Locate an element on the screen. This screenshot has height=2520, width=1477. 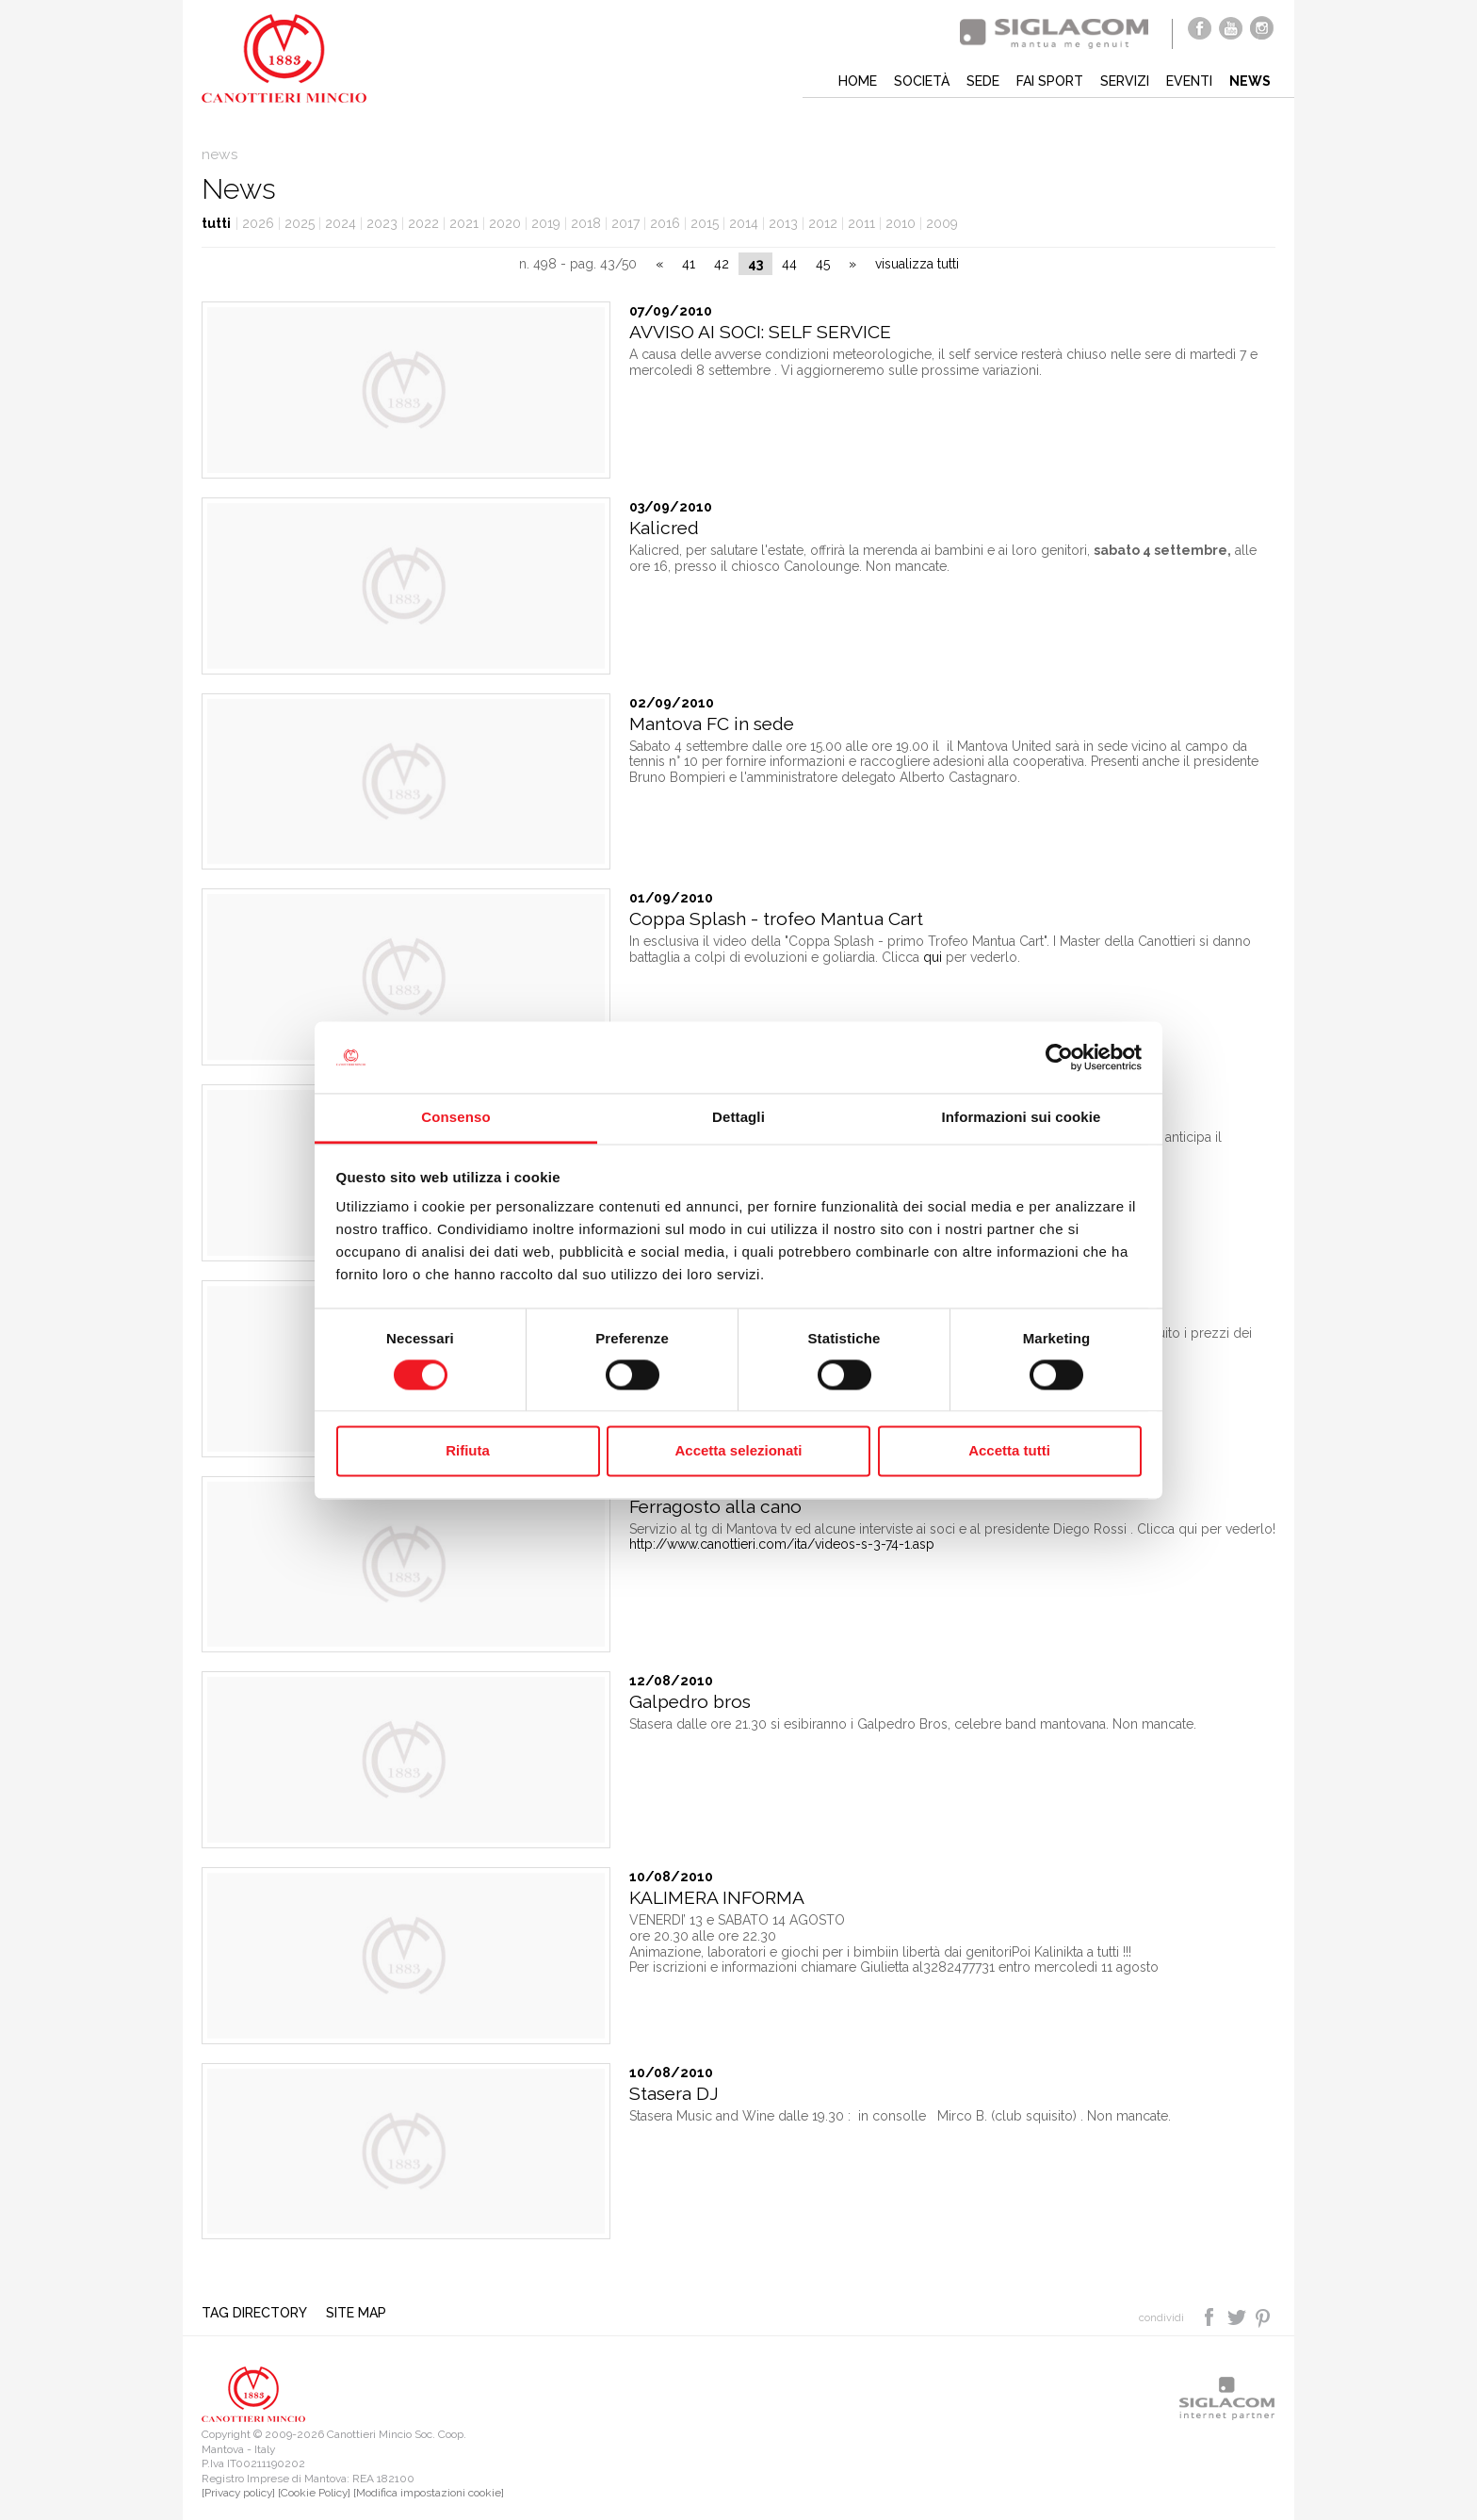
Site map is located at coordinates (356, 2312).